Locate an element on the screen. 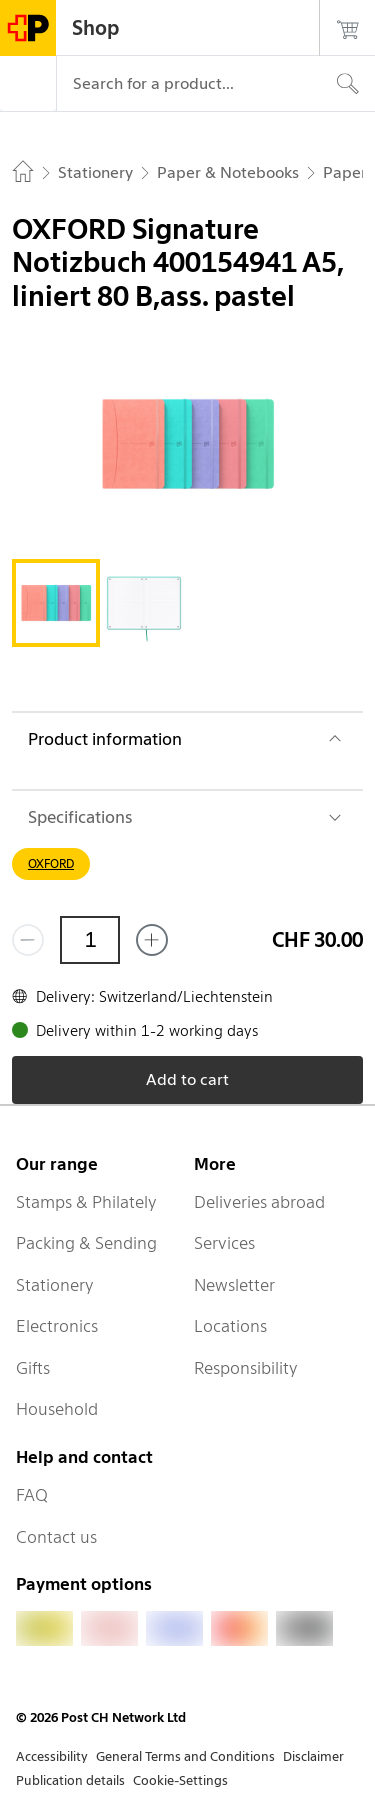 Image resolution: width=375 pixels, height=1812 pixels. OXFORD is located at coordinates (51, 863).